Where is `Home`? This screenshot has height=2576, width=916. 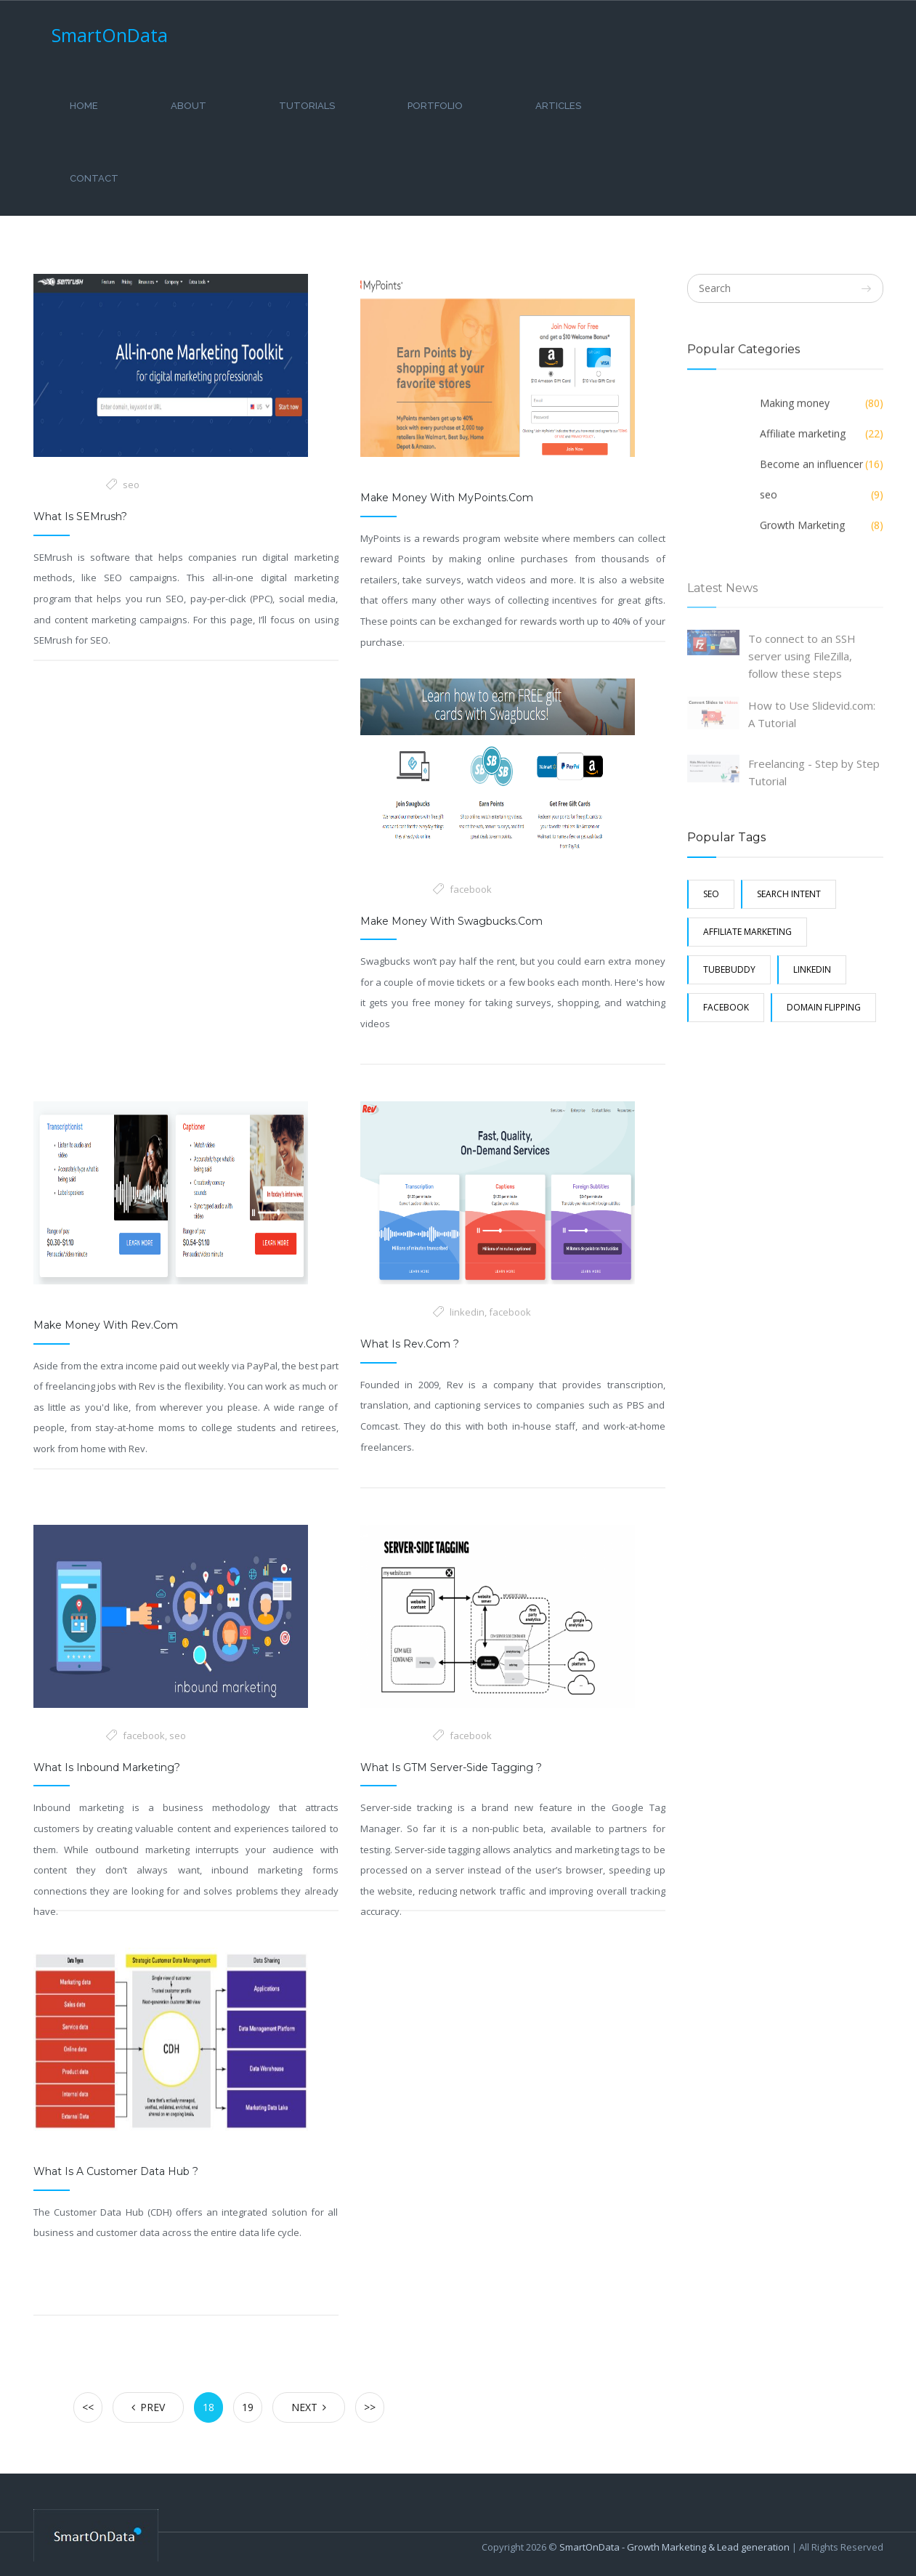 Home is located at coordinates (84, 105).